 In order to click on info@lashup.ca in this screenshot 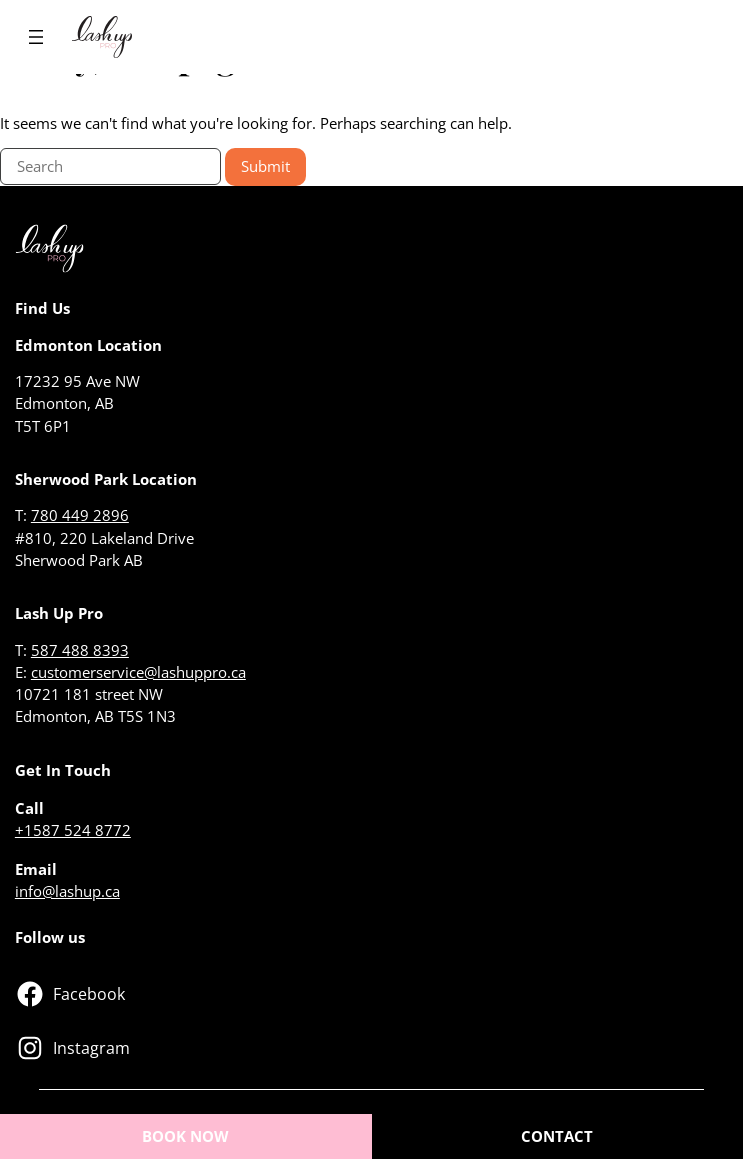, I will do `click(67, 891)`.